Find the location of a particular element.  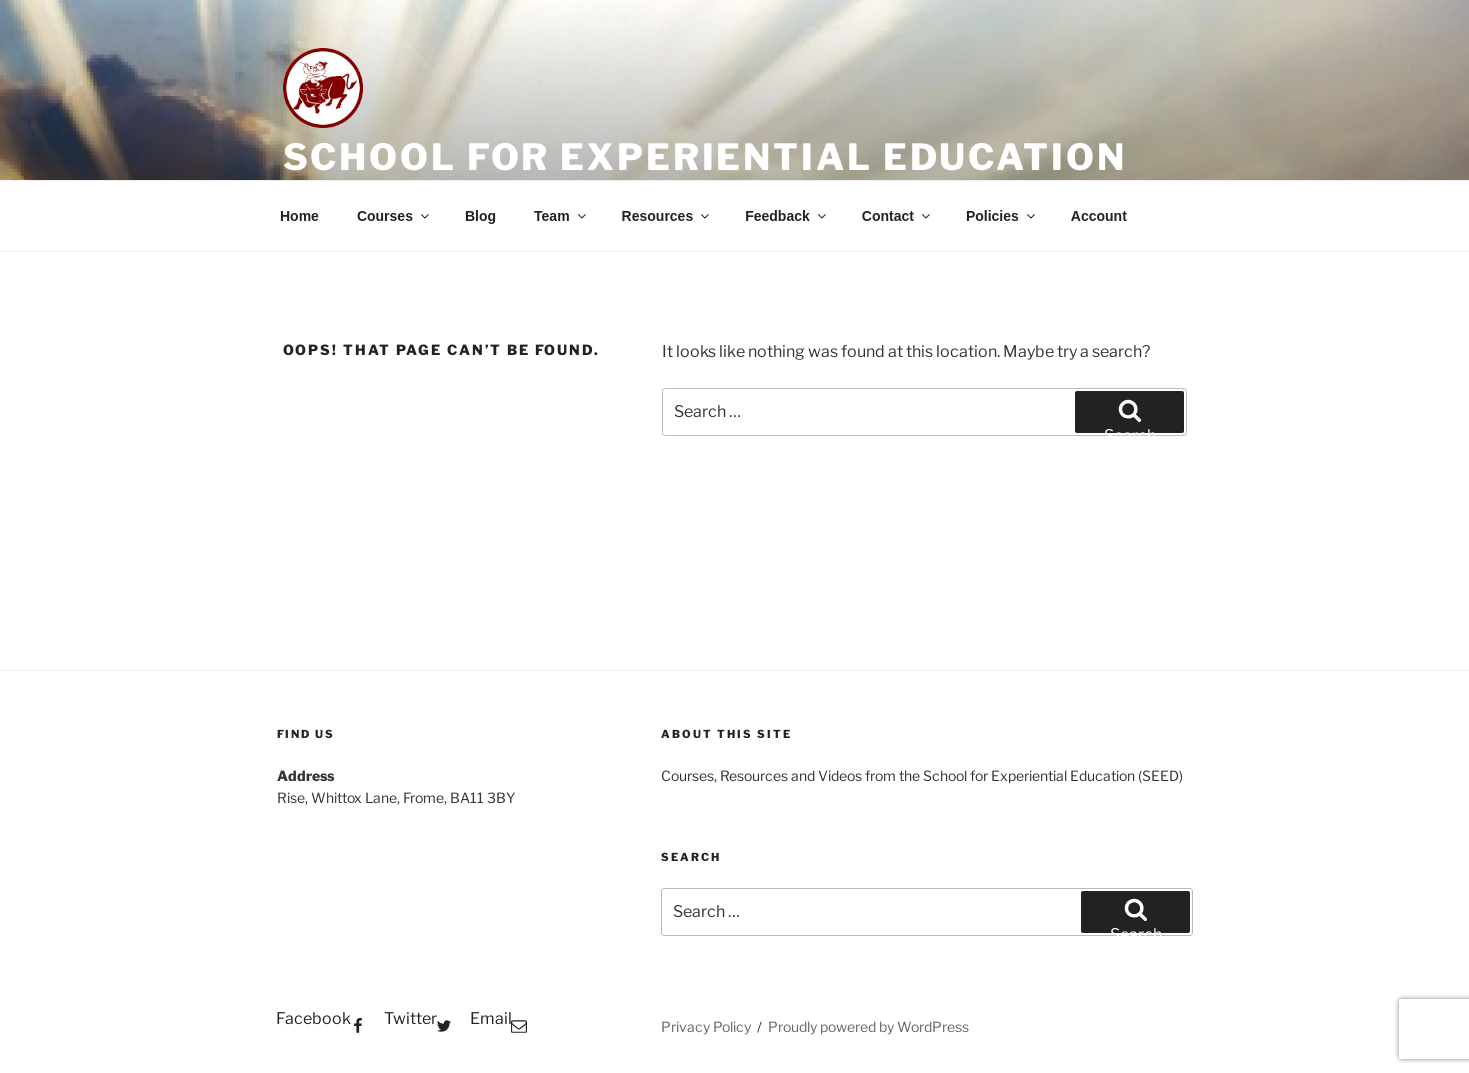

Feedback is located at coordinates (787, 216).